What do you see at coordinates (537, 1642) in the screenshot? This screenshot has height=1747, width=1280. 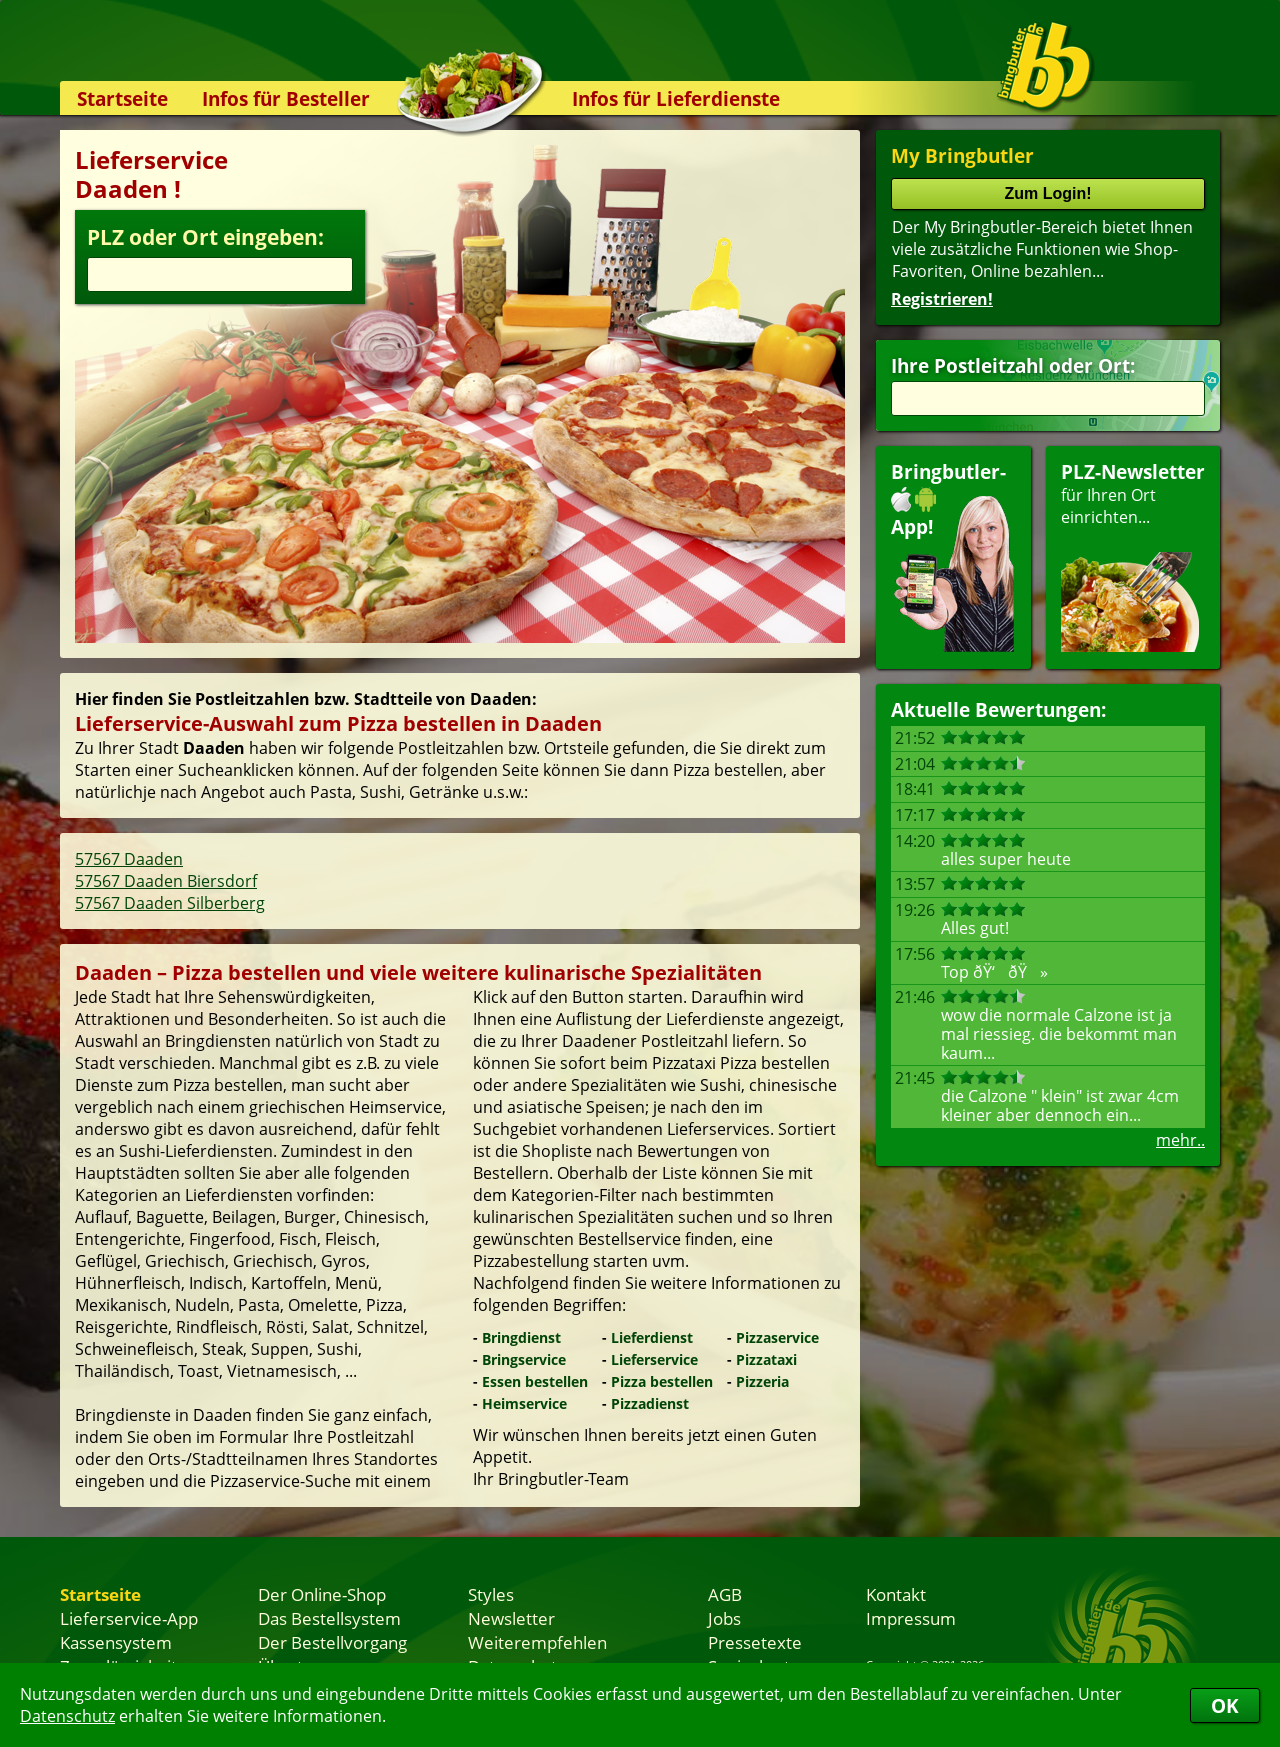 I see `Weiterempfehlen` at bounding box center [537, 1642].